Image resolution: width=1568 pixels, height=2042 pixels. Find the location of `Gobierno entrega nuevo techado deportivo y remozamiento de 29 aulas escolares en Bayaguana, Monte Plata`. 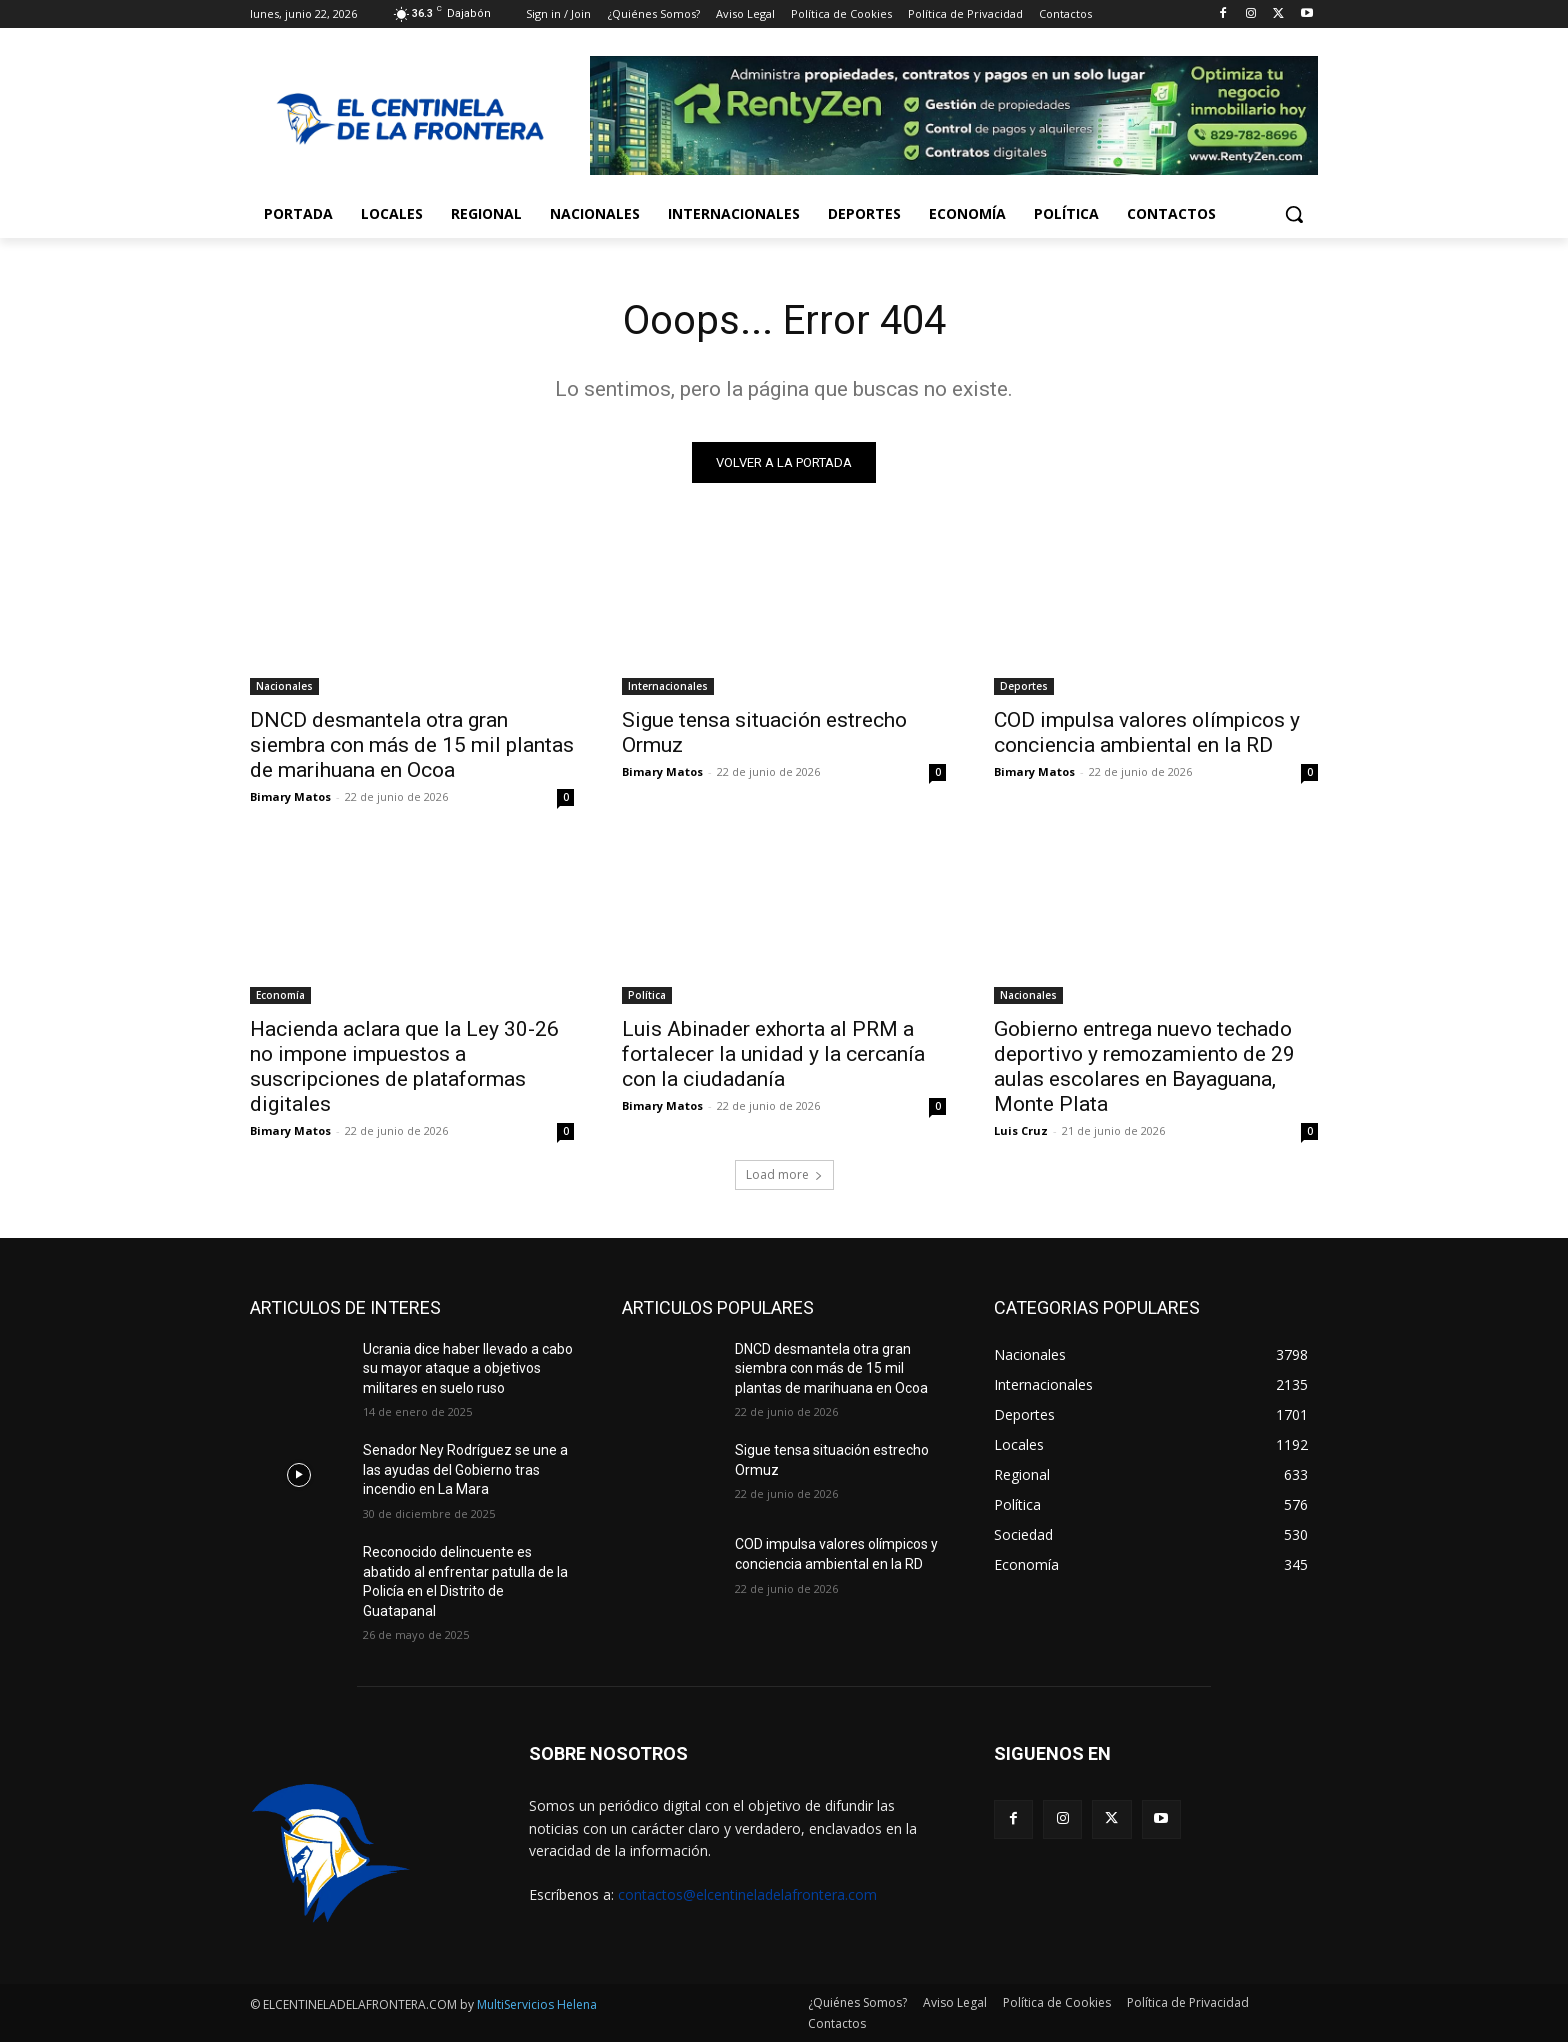

Gobierno entrega nuevo techado deportivo y remozamiento de 29 aulas escolares en Bayaguana, Monte Plata is located at coordinates (1144, 1066).